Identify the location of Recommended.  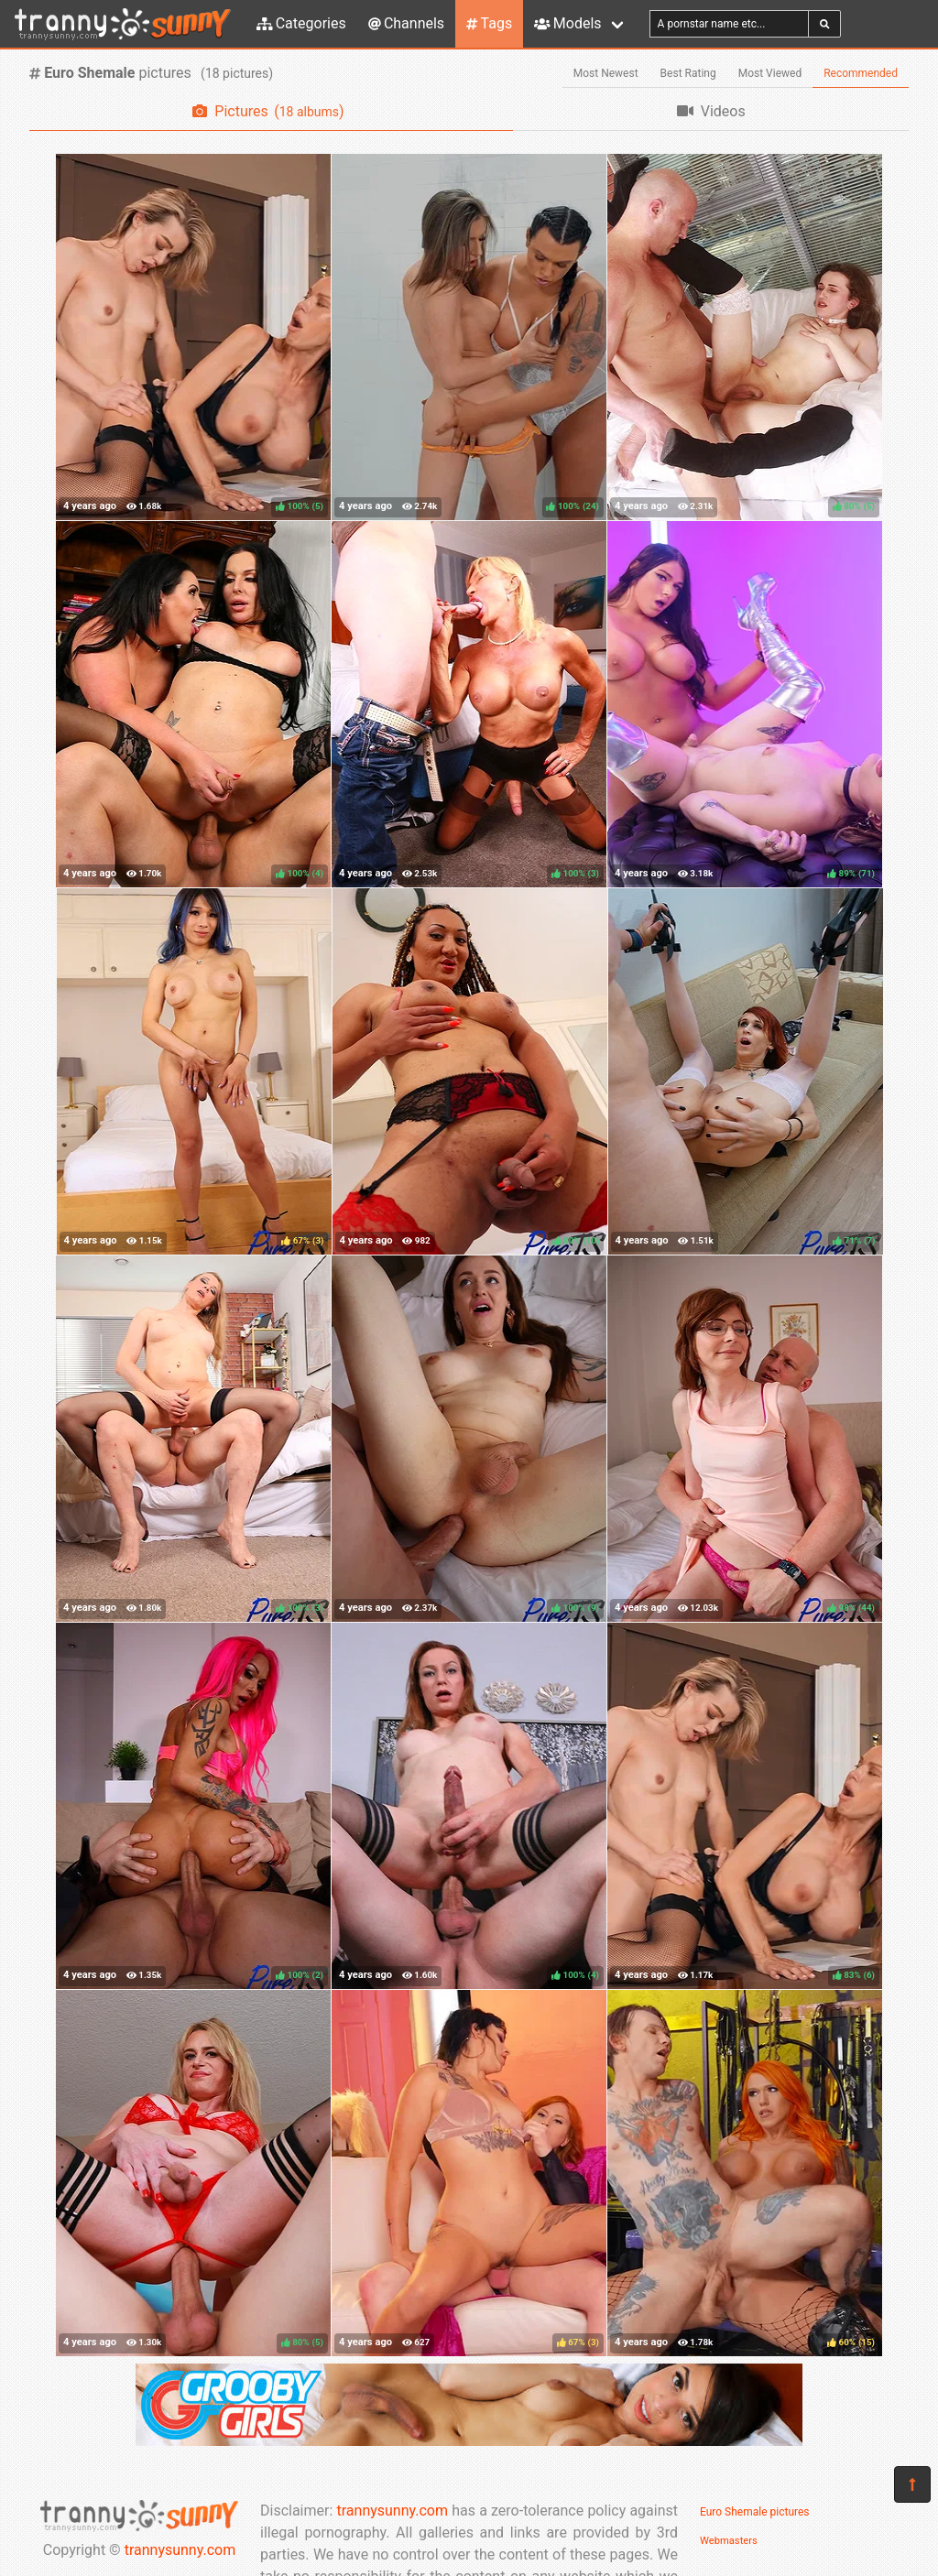
(860, 73).